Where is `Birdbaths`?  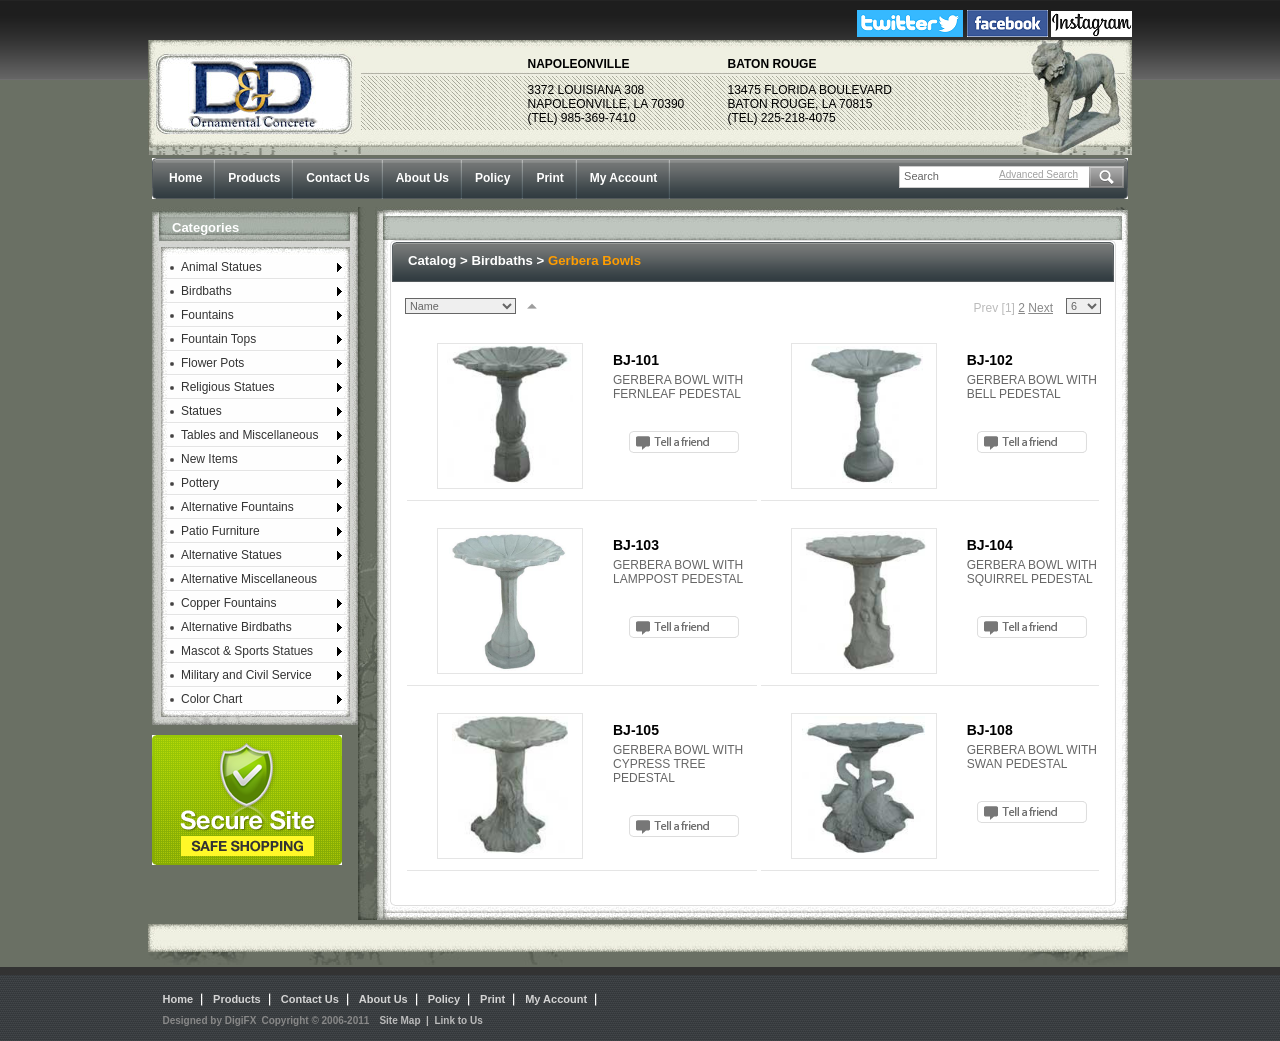 Birdbaths is located at coordinates (206, 291).